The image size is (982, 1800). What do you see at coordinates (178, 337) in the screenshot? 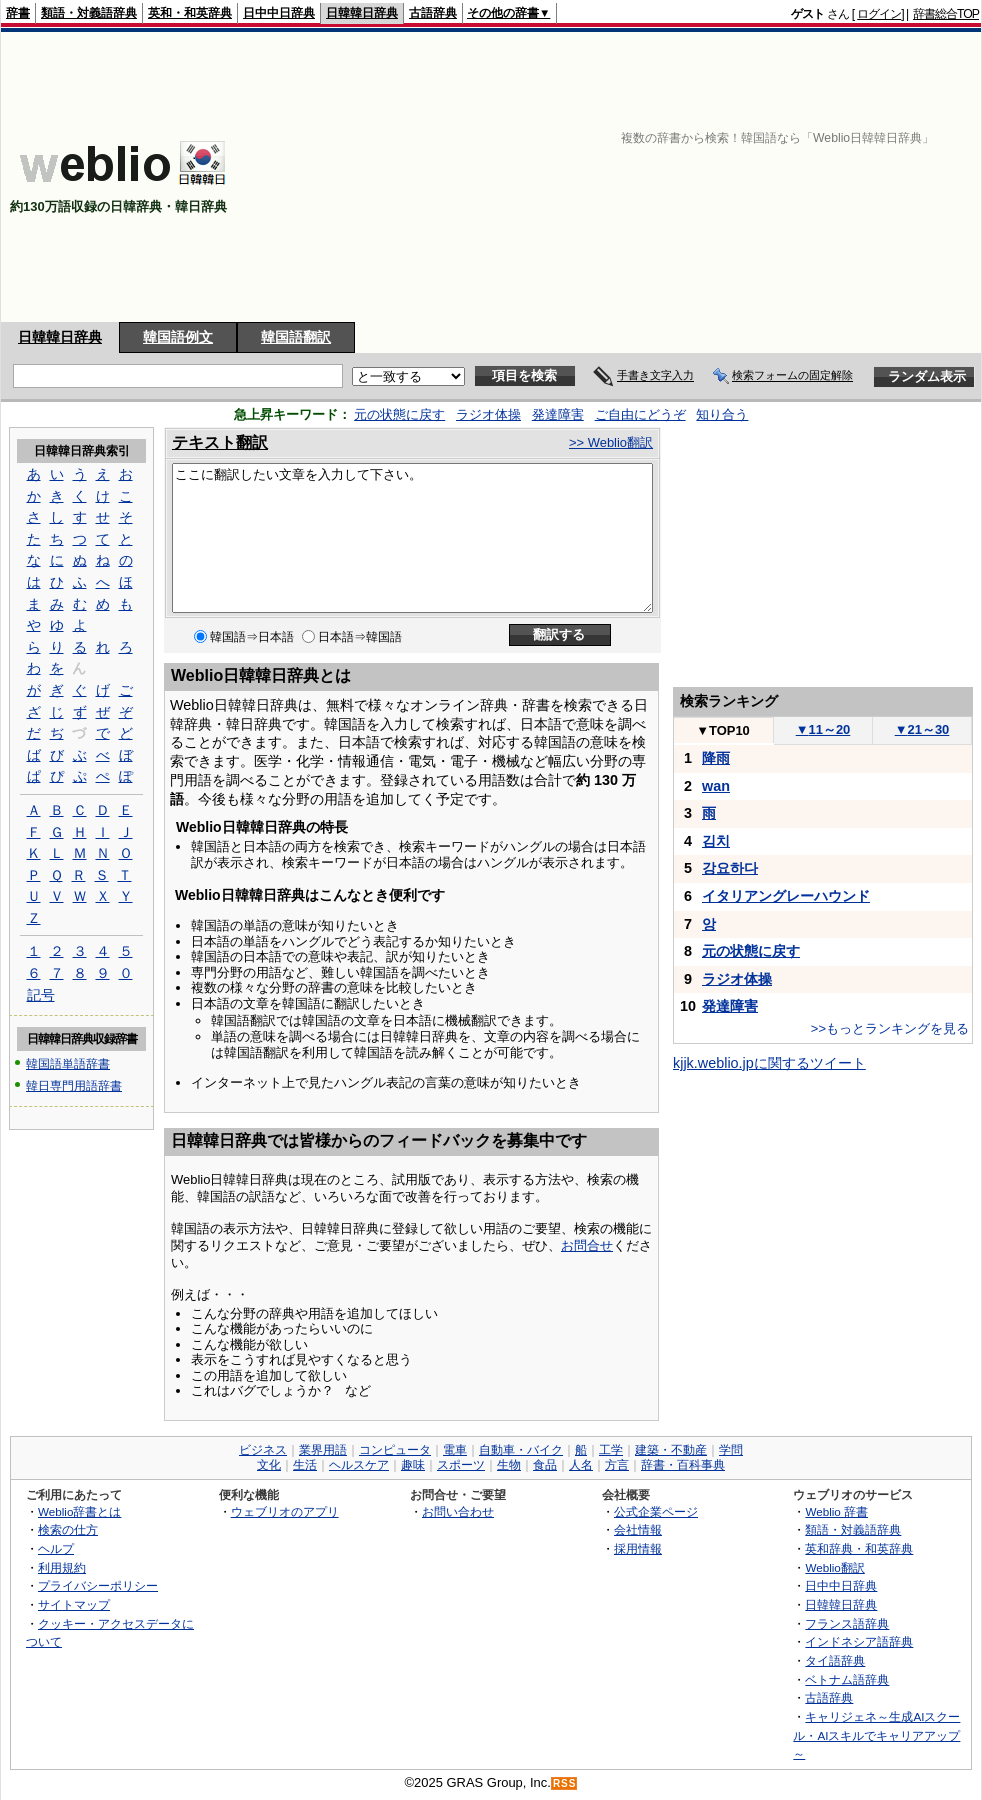
I see `韓国語例文` at bounding box center [178, 337].